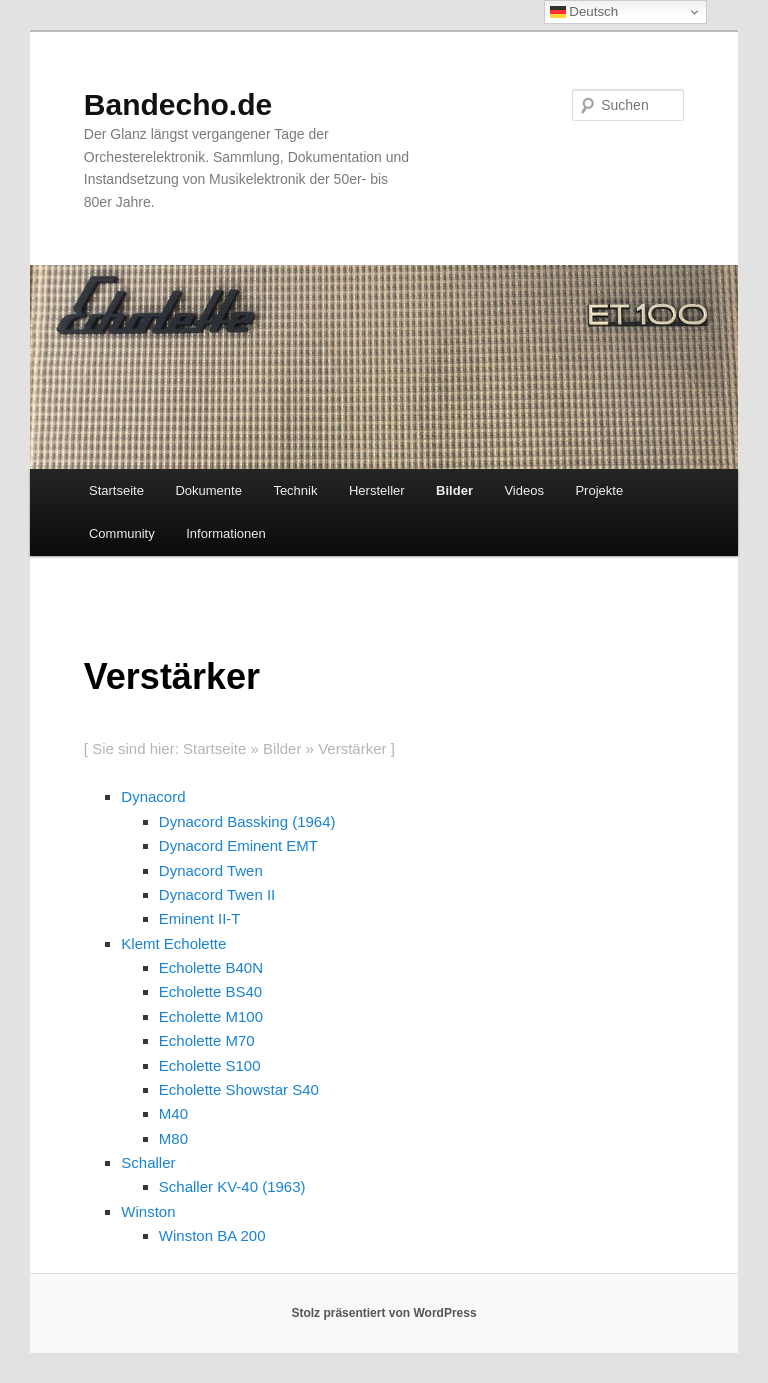  What do you see at coordinates (377, 490) in the screenshot?
I see `Hersteller` at bounding box center [377, 490].